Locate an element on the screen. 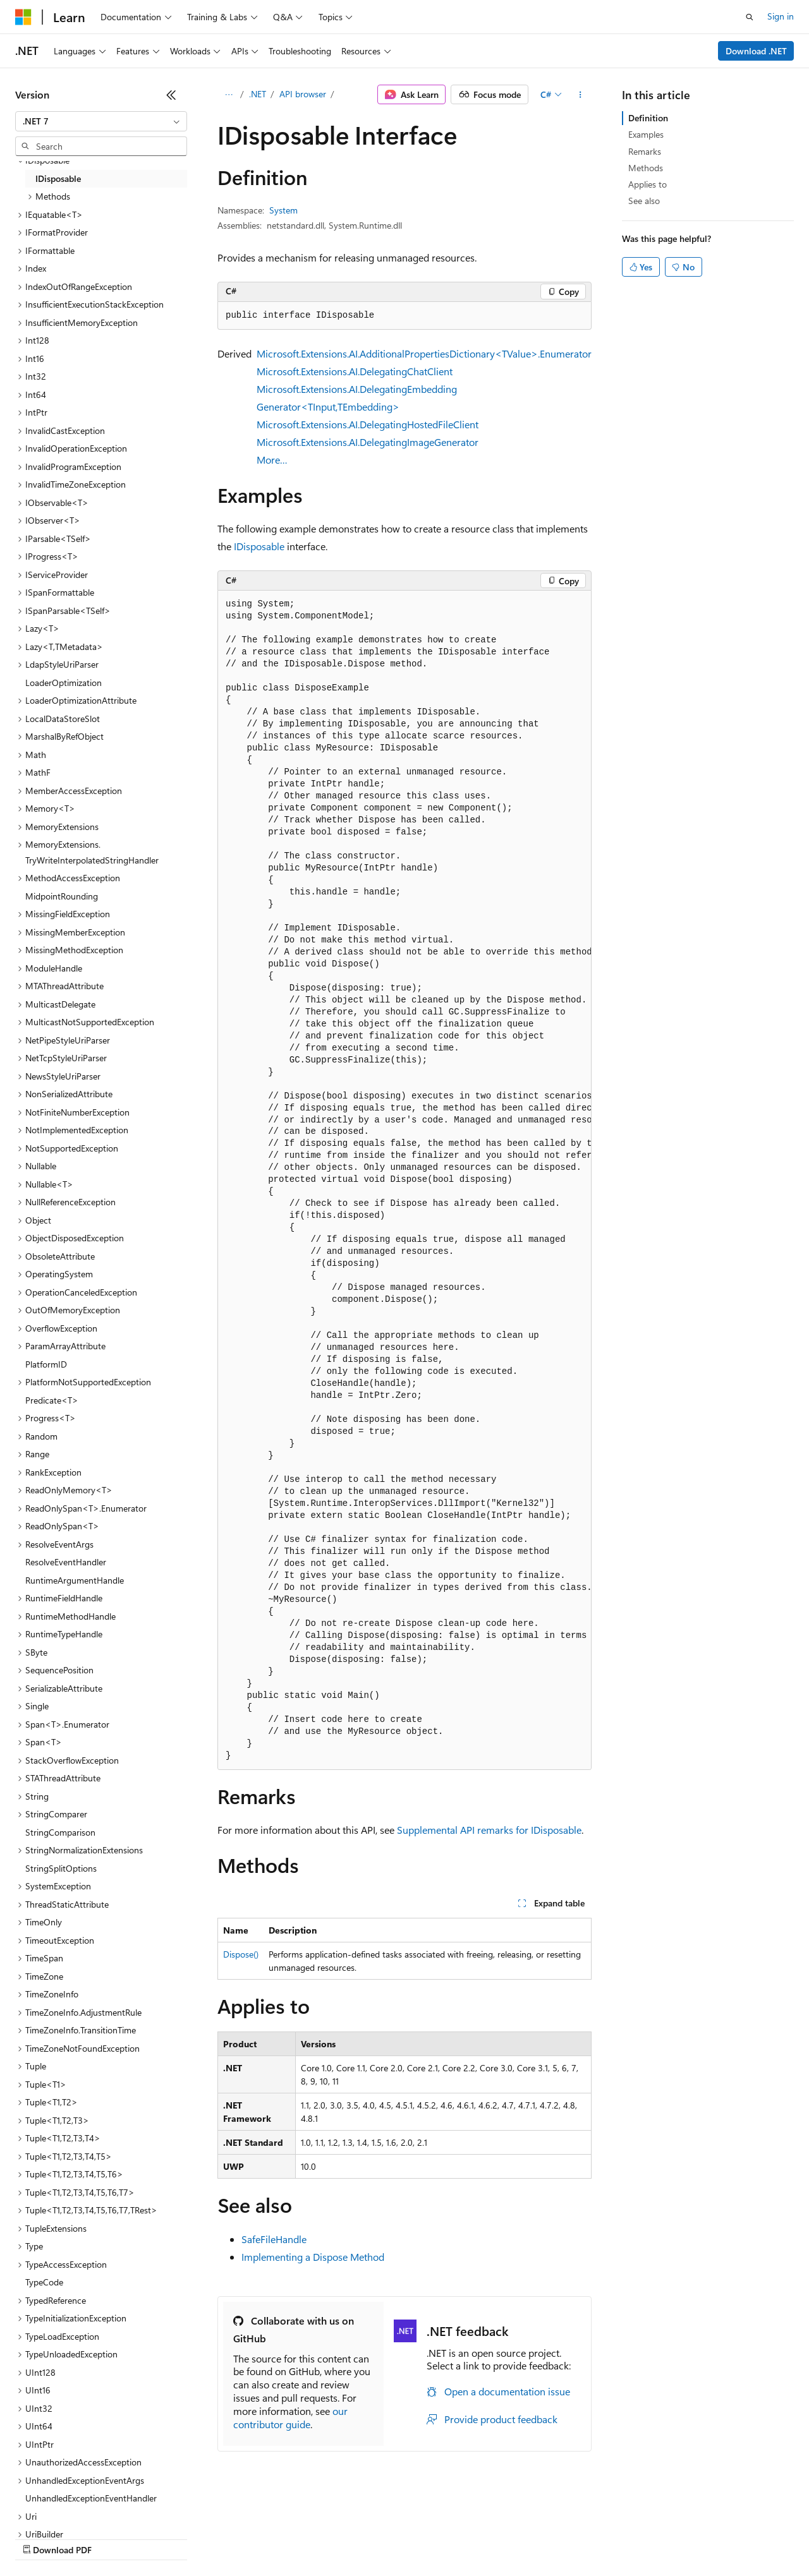 This screenshot has height=2576, width=809. Previous Versions is located at coordinates (115, 2538).